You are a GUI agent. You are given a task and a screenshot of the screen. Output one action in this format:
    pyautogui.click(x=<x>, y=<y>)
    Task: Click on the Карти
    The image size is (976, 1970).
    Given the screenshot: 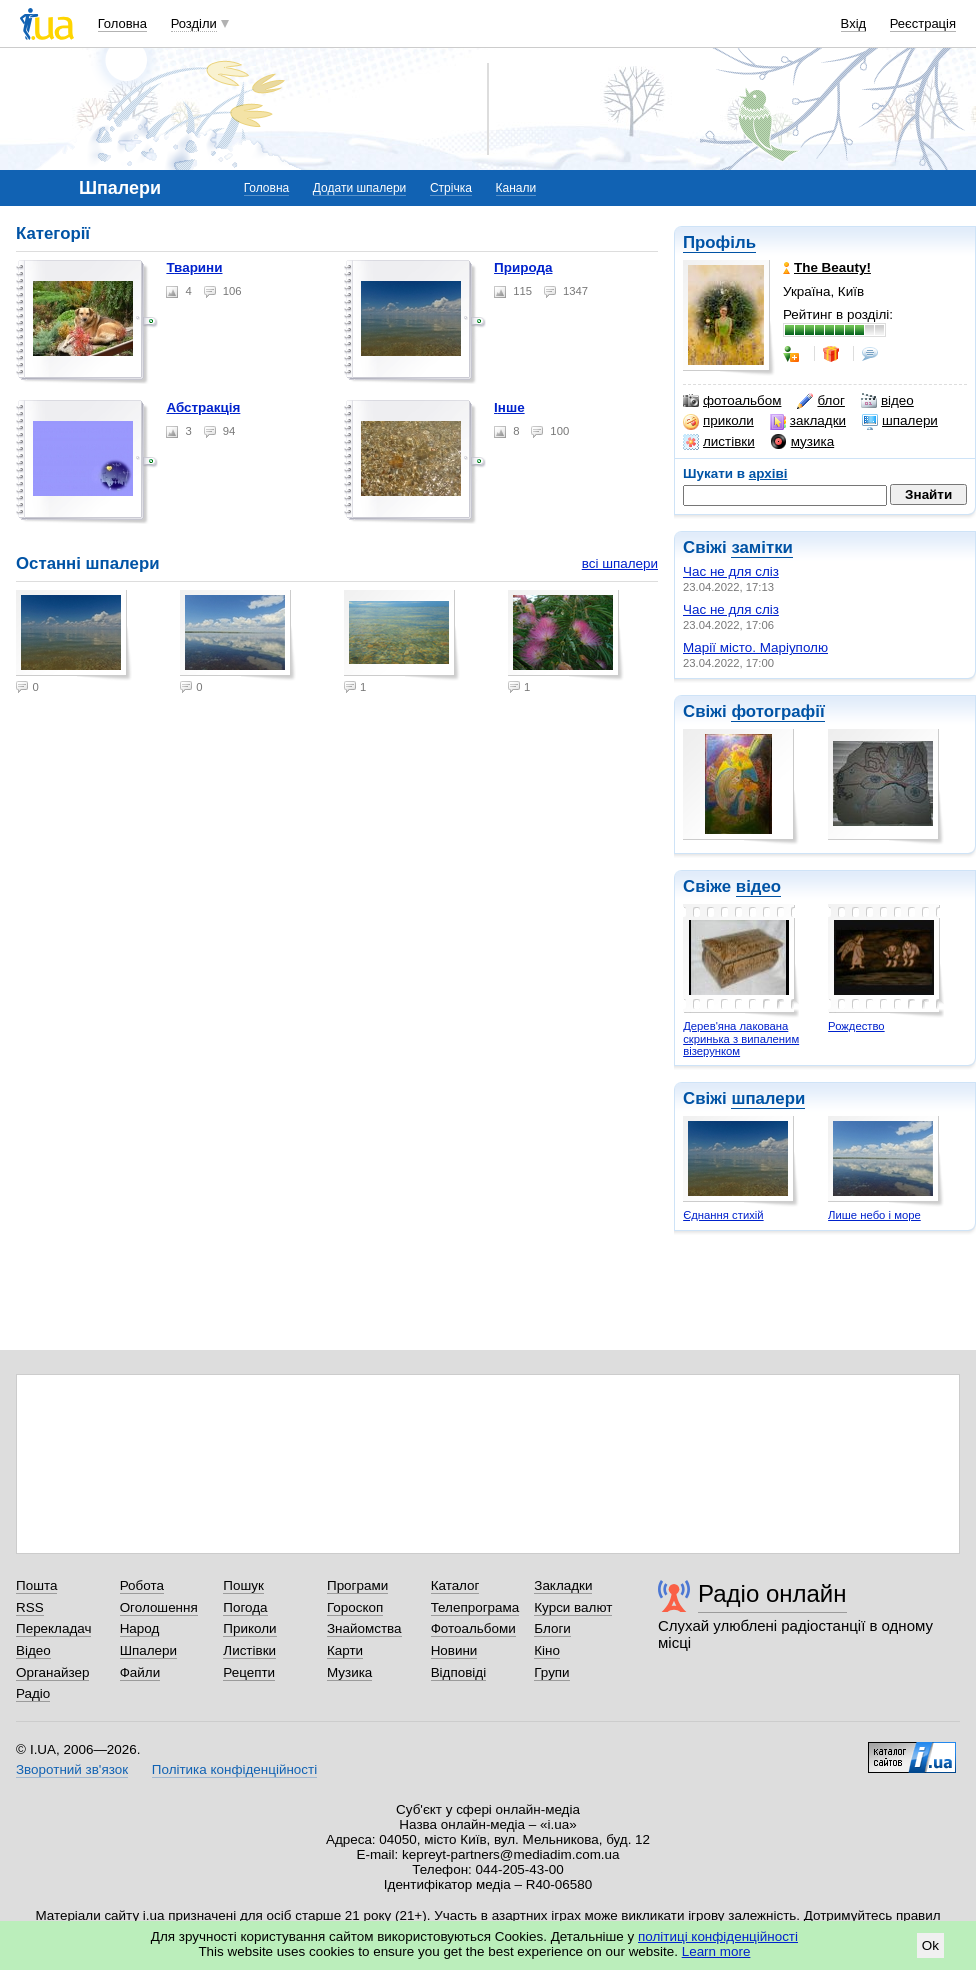 What is the action you would take?
    pyautogui.click(x=345, y=1650)
    